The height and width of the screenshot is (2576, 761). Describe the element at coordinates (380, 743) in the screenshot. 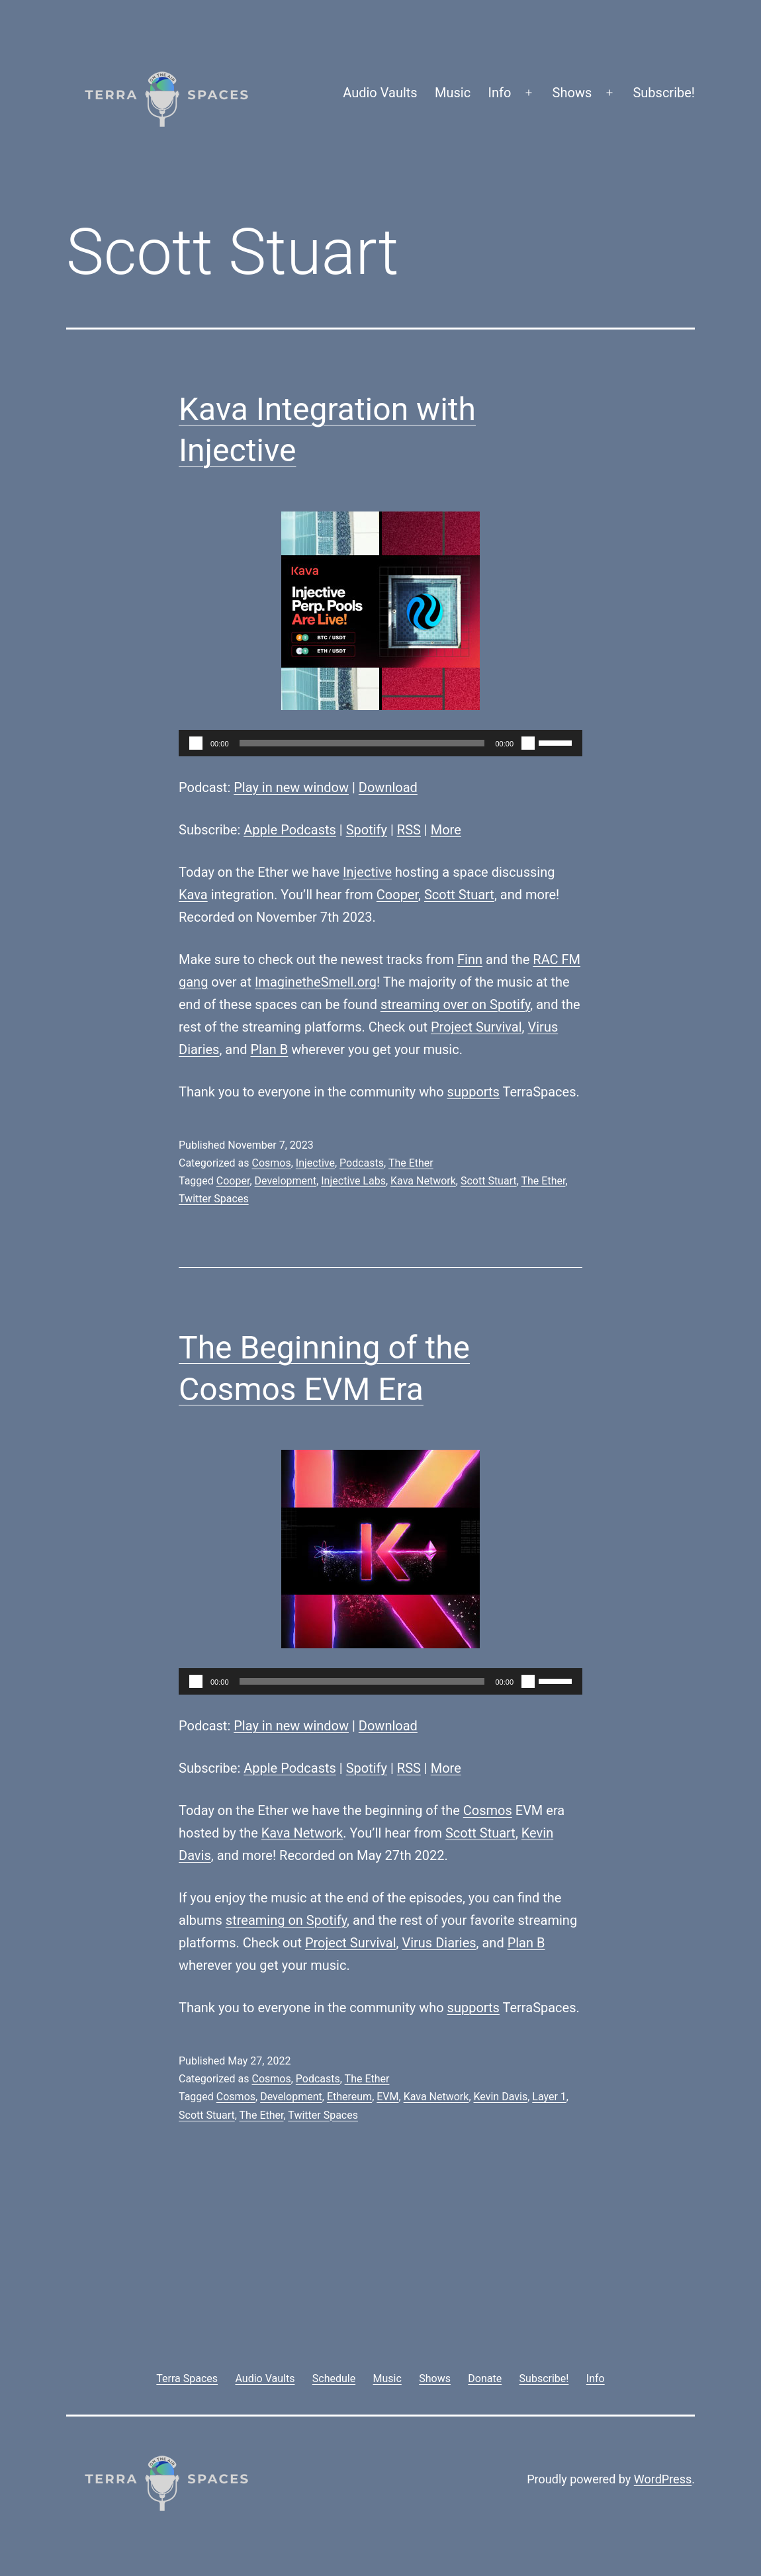

I see `[application]` at that location.